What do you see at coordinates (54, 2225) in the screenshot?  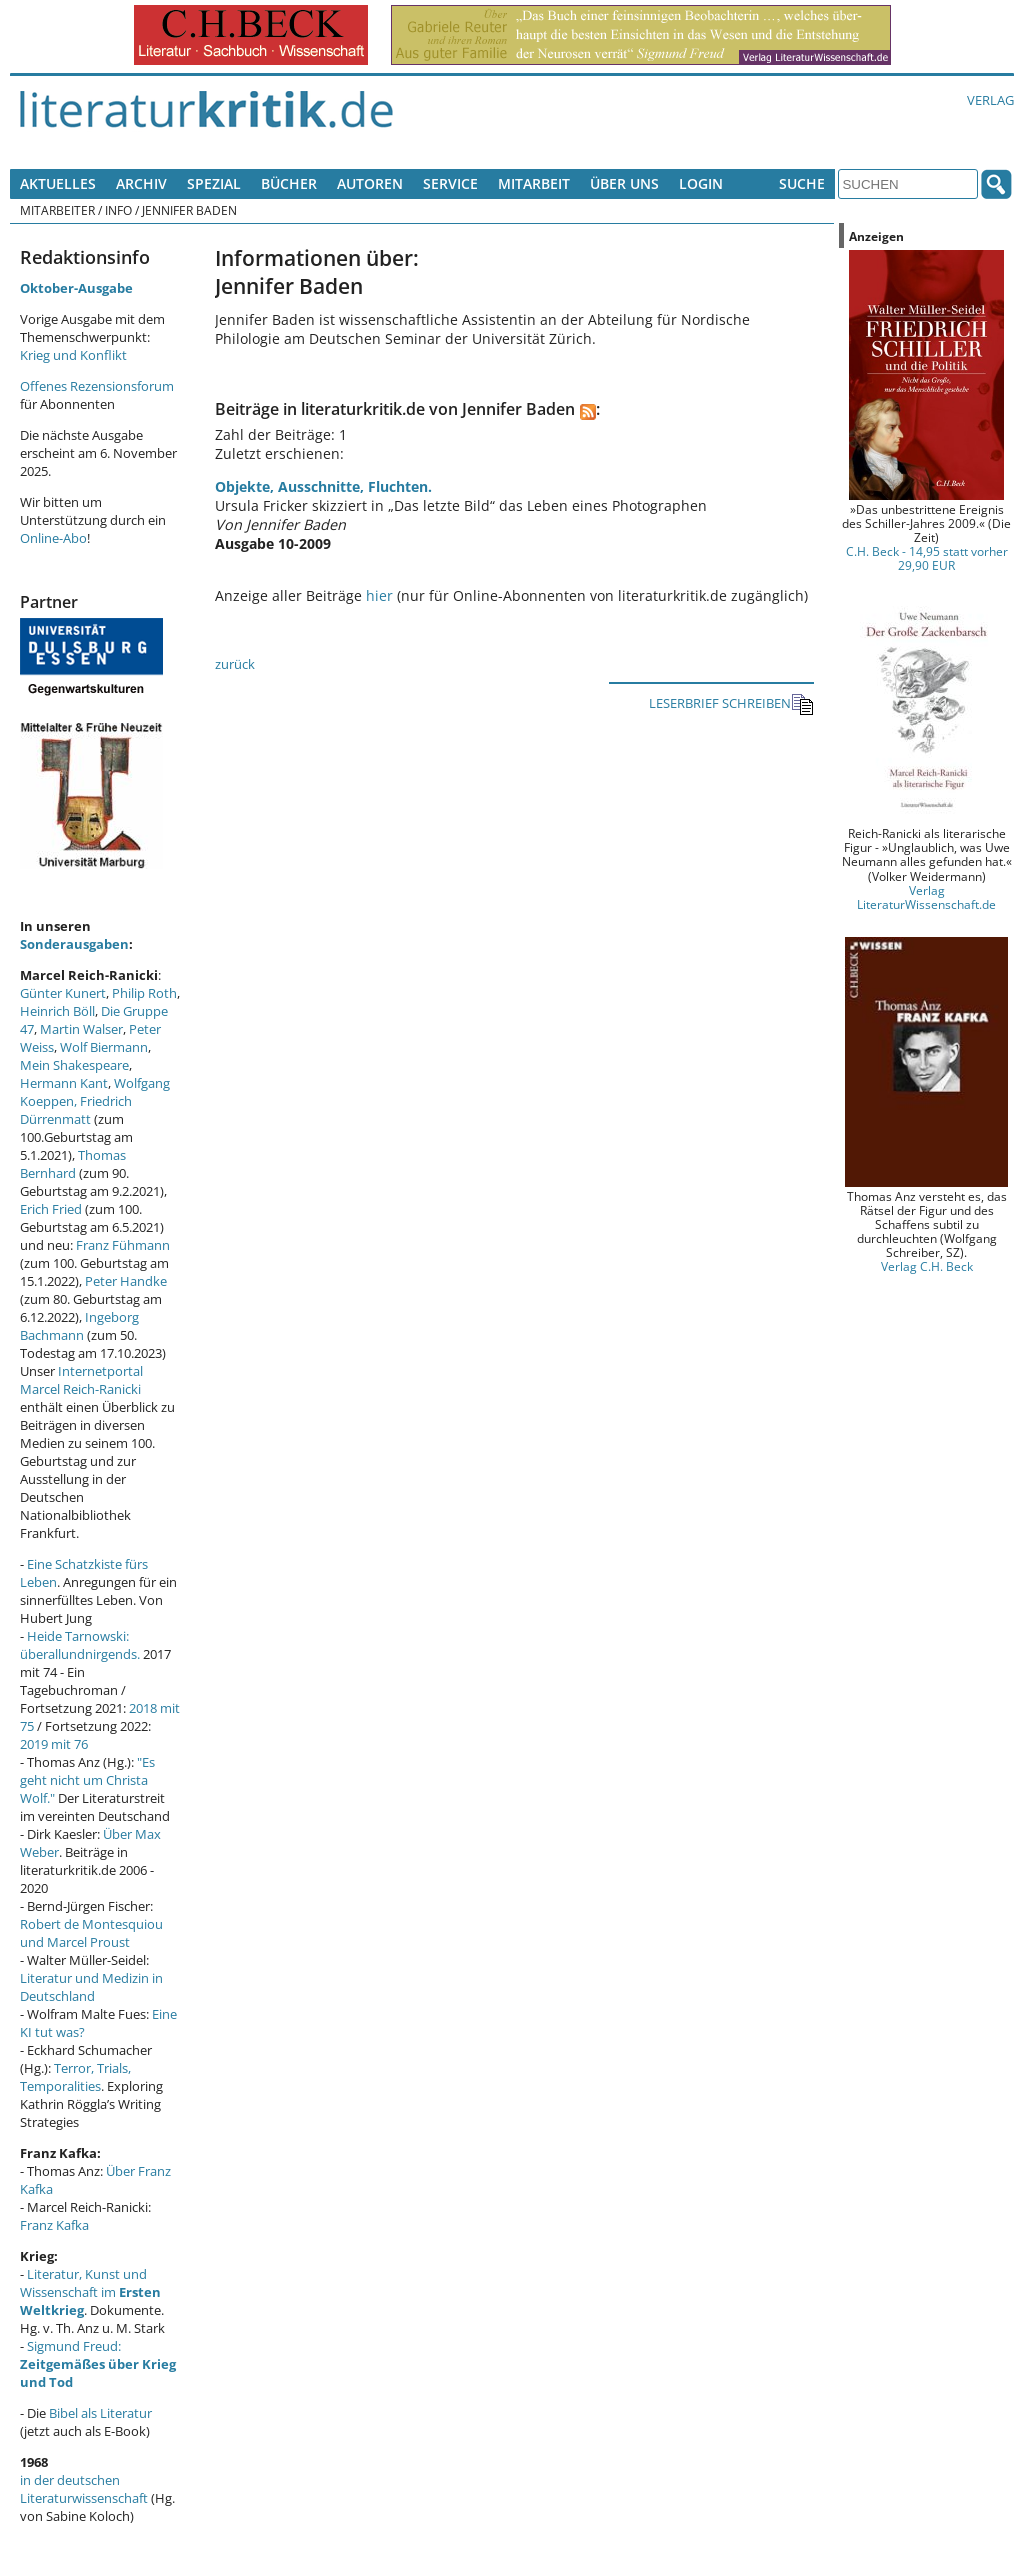 I see `Franz Kafka` at bounding box center [54, 2225].